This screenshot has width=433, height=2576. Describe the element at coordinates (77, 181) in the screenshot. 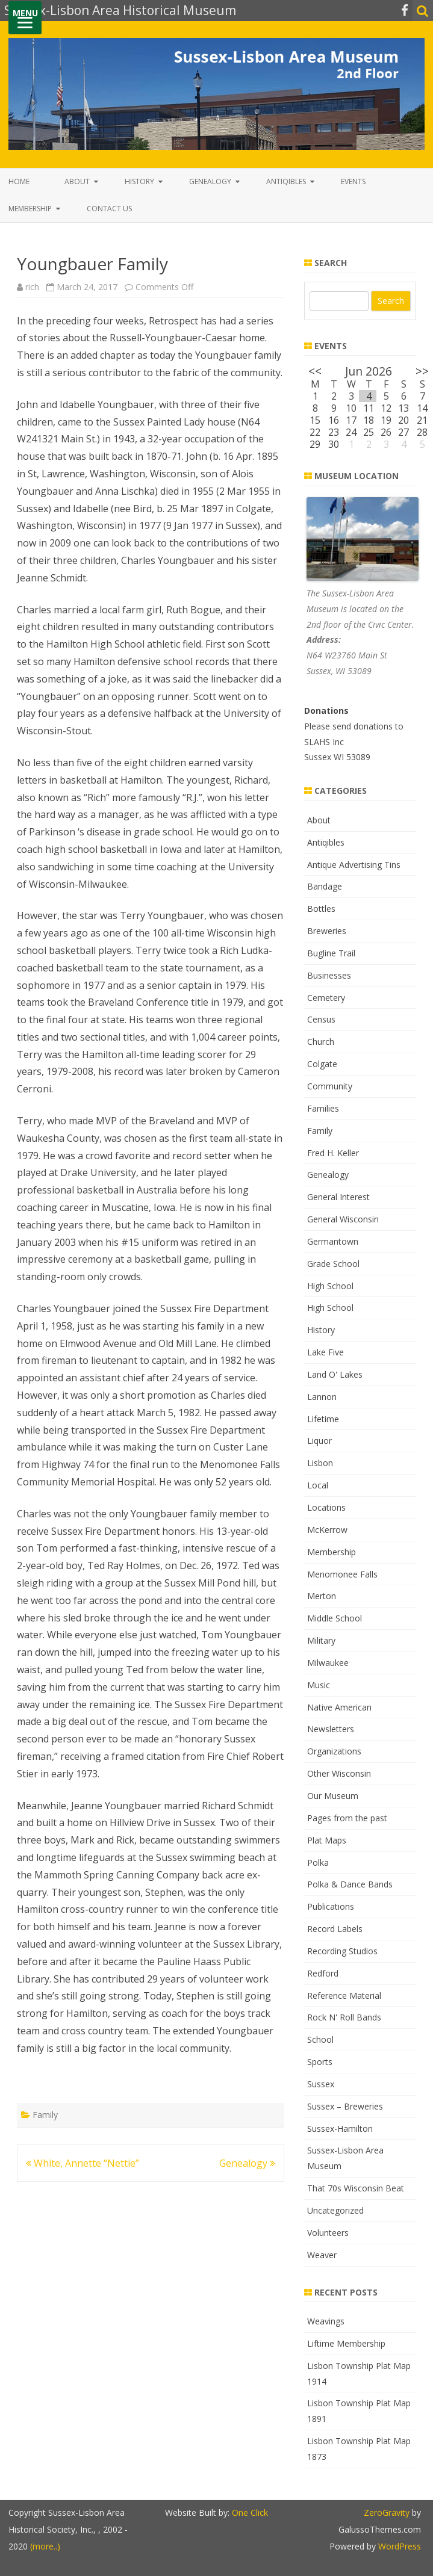

I see `About` at that location.